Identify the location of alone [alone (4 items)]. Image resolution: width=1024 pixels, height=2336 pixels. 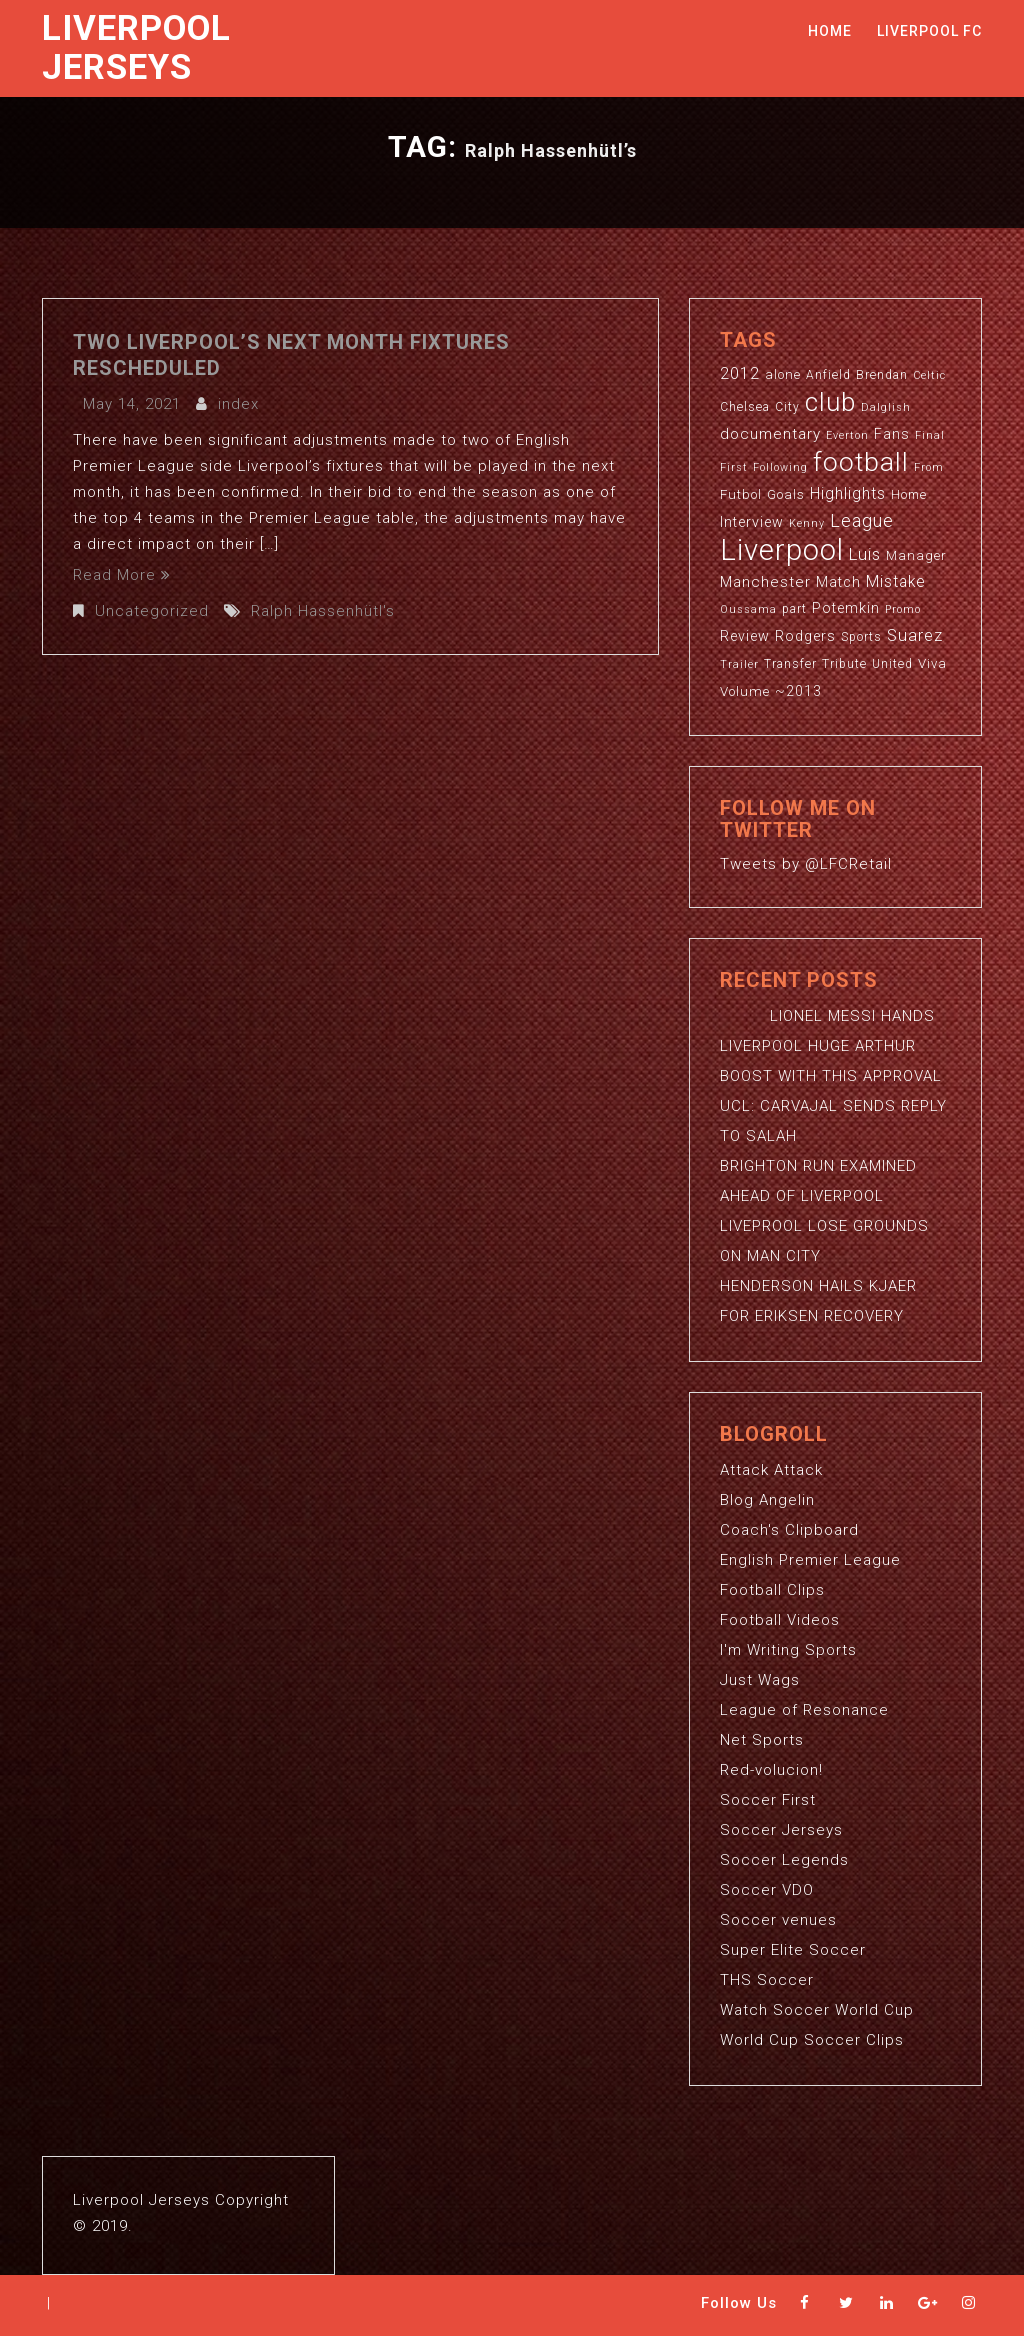
(783, 374).